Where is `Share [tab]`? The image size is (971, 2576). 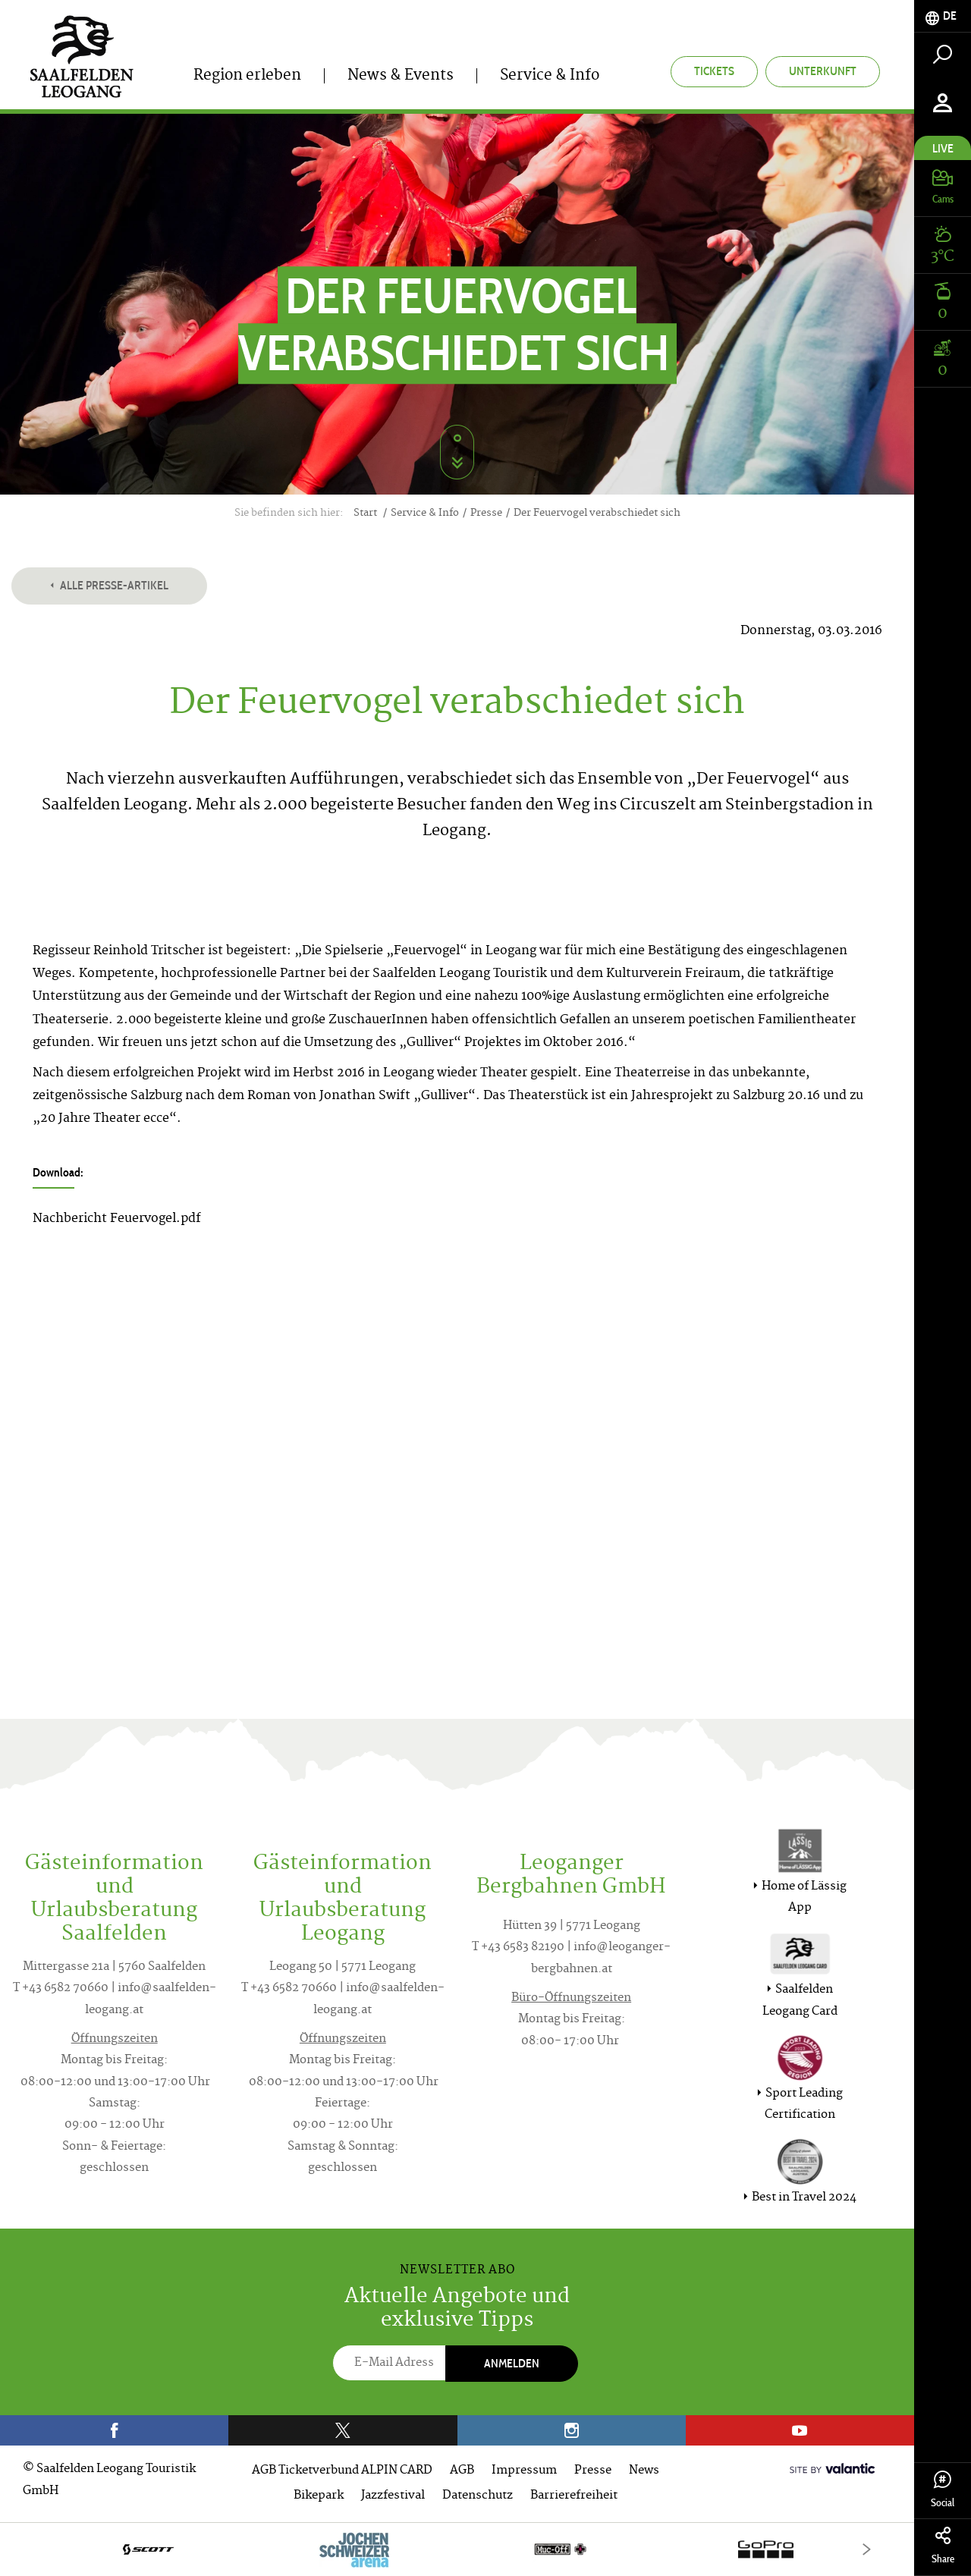
Share [tab] is located at coordinates (942, 2546).